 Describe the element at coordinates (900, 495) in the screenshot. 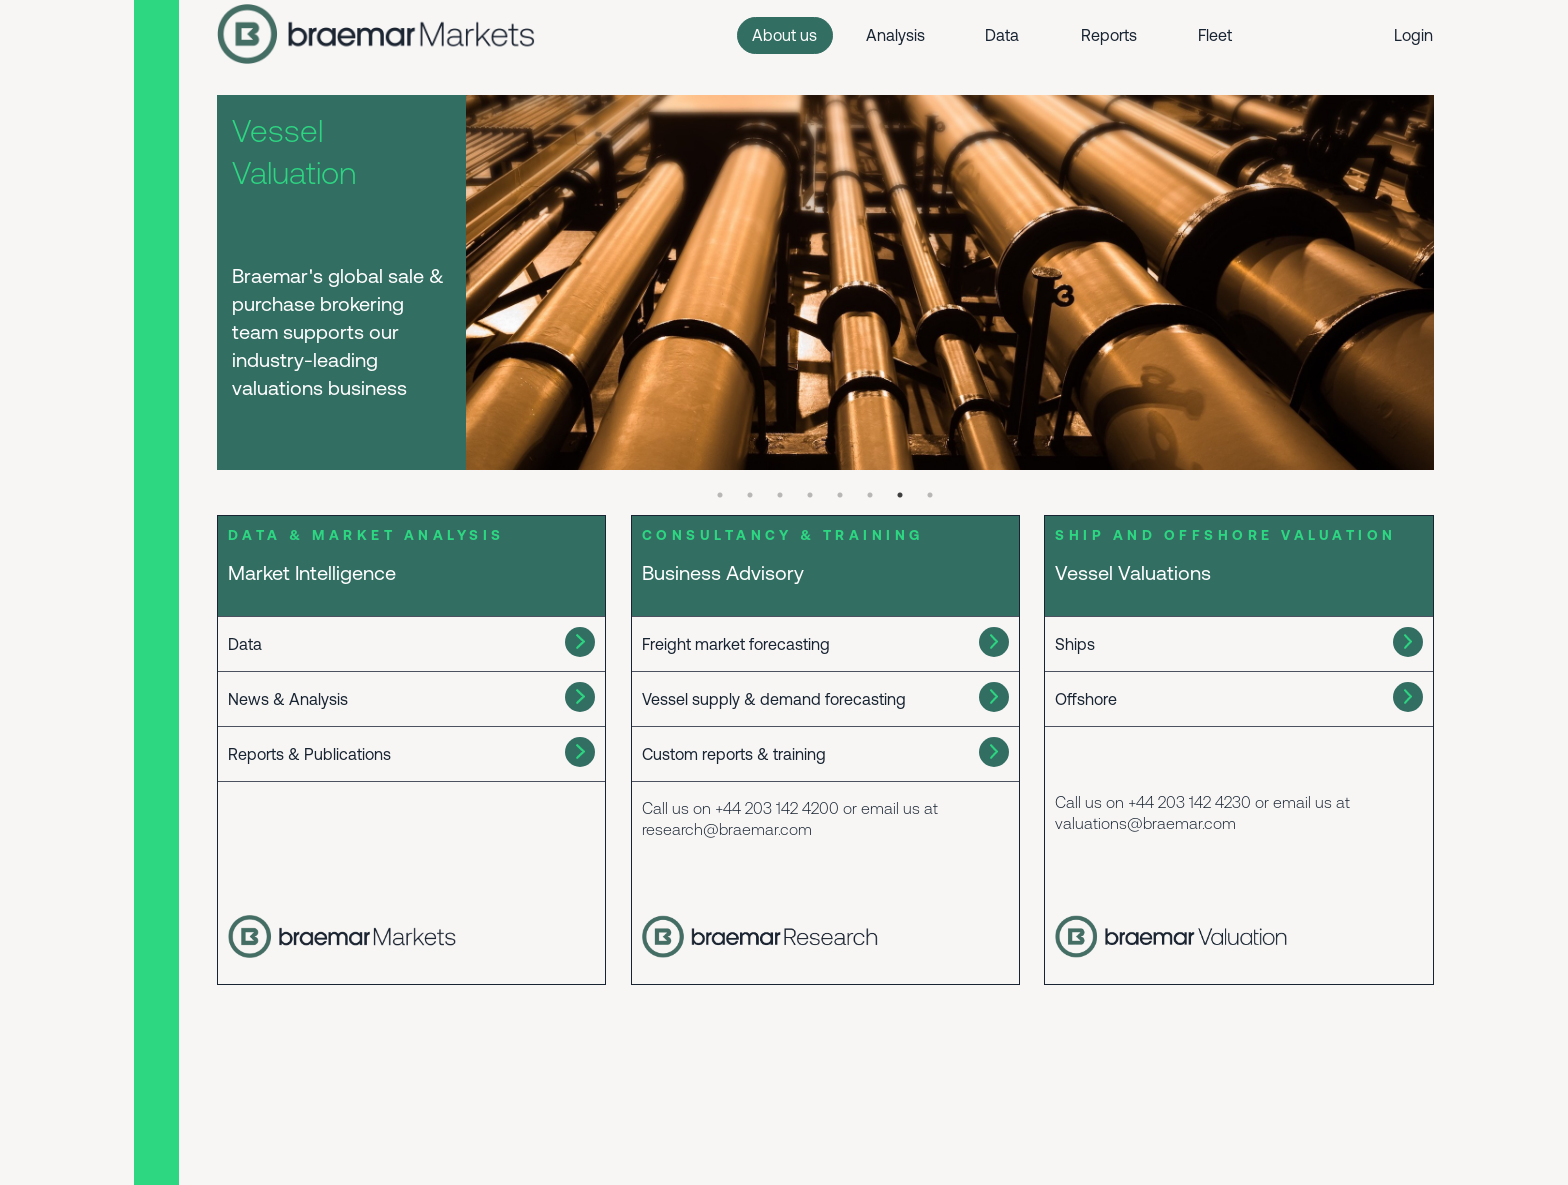

I see `7 [tab]` at that location.